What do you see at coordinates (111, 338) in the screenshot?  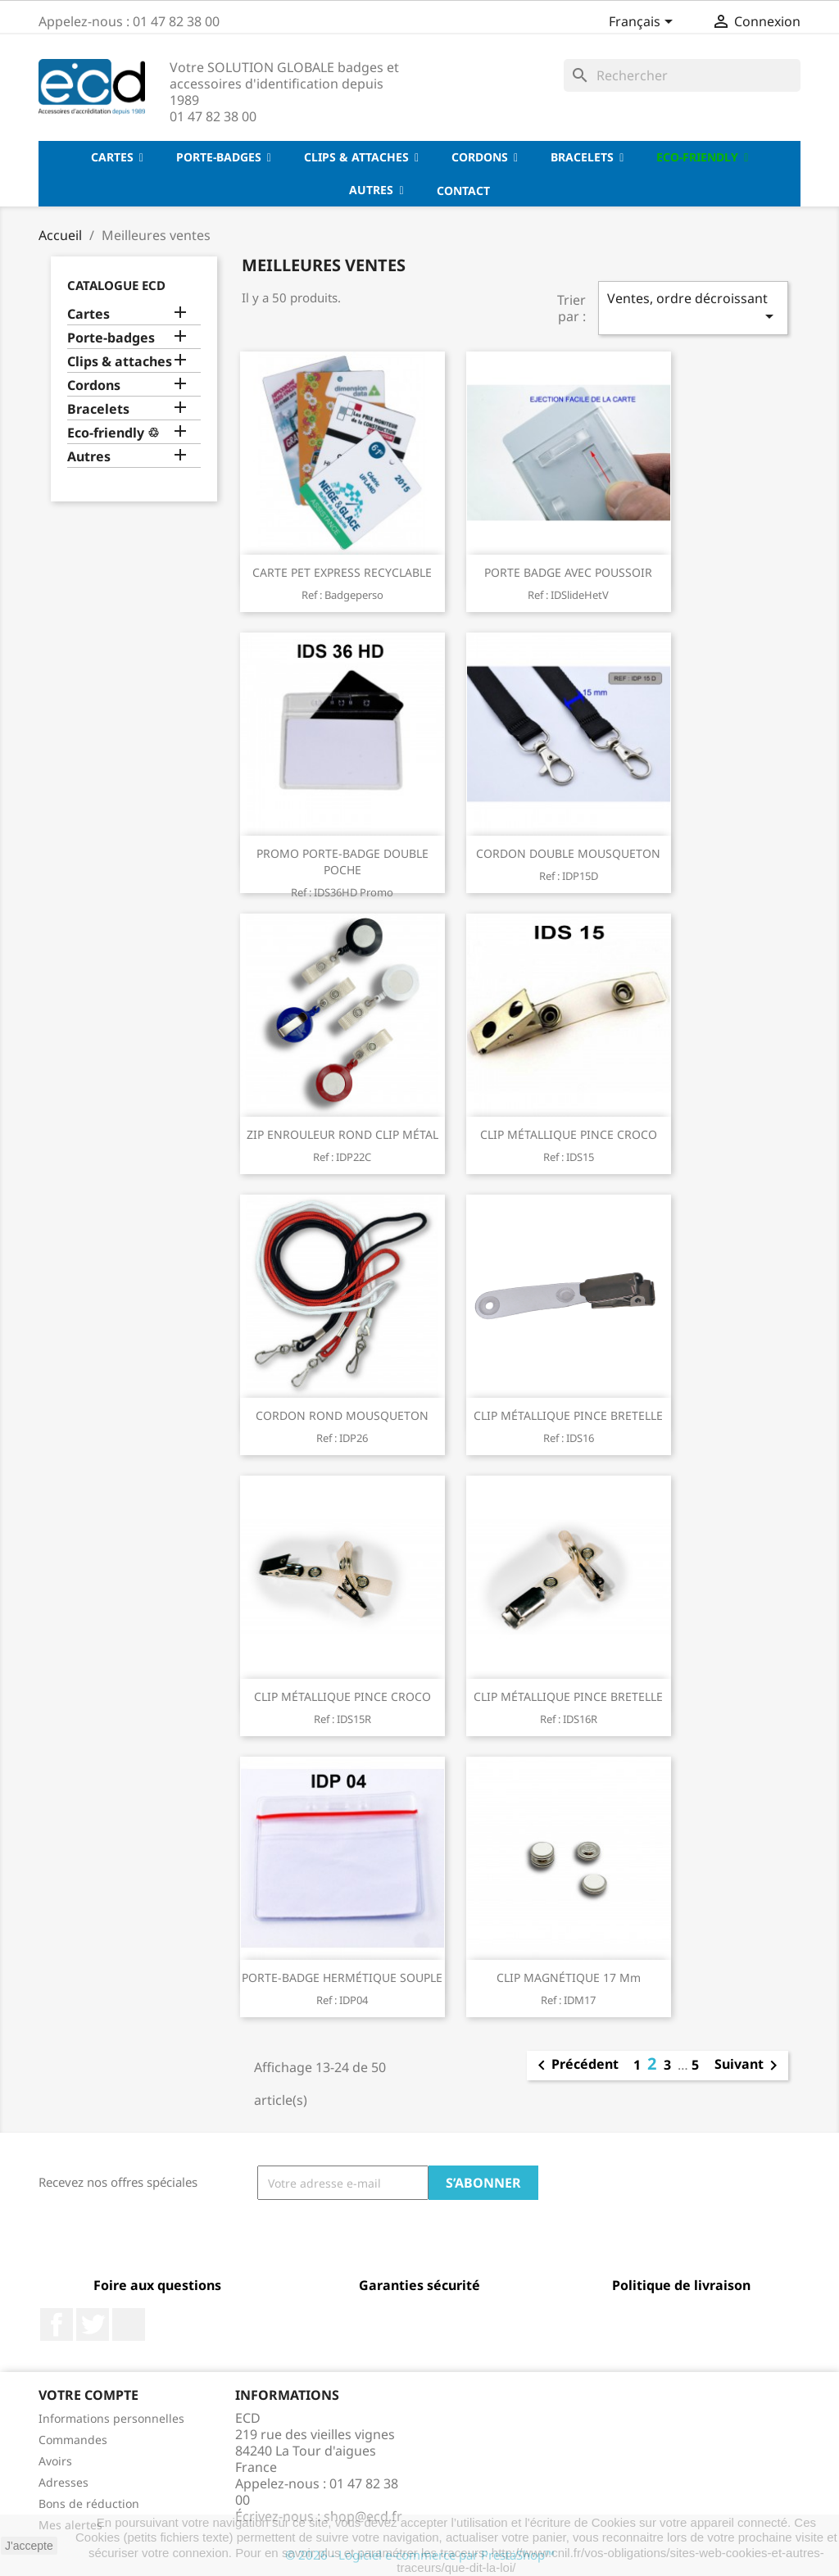 I see `Porte-badges` at bounding box center [111, 338].